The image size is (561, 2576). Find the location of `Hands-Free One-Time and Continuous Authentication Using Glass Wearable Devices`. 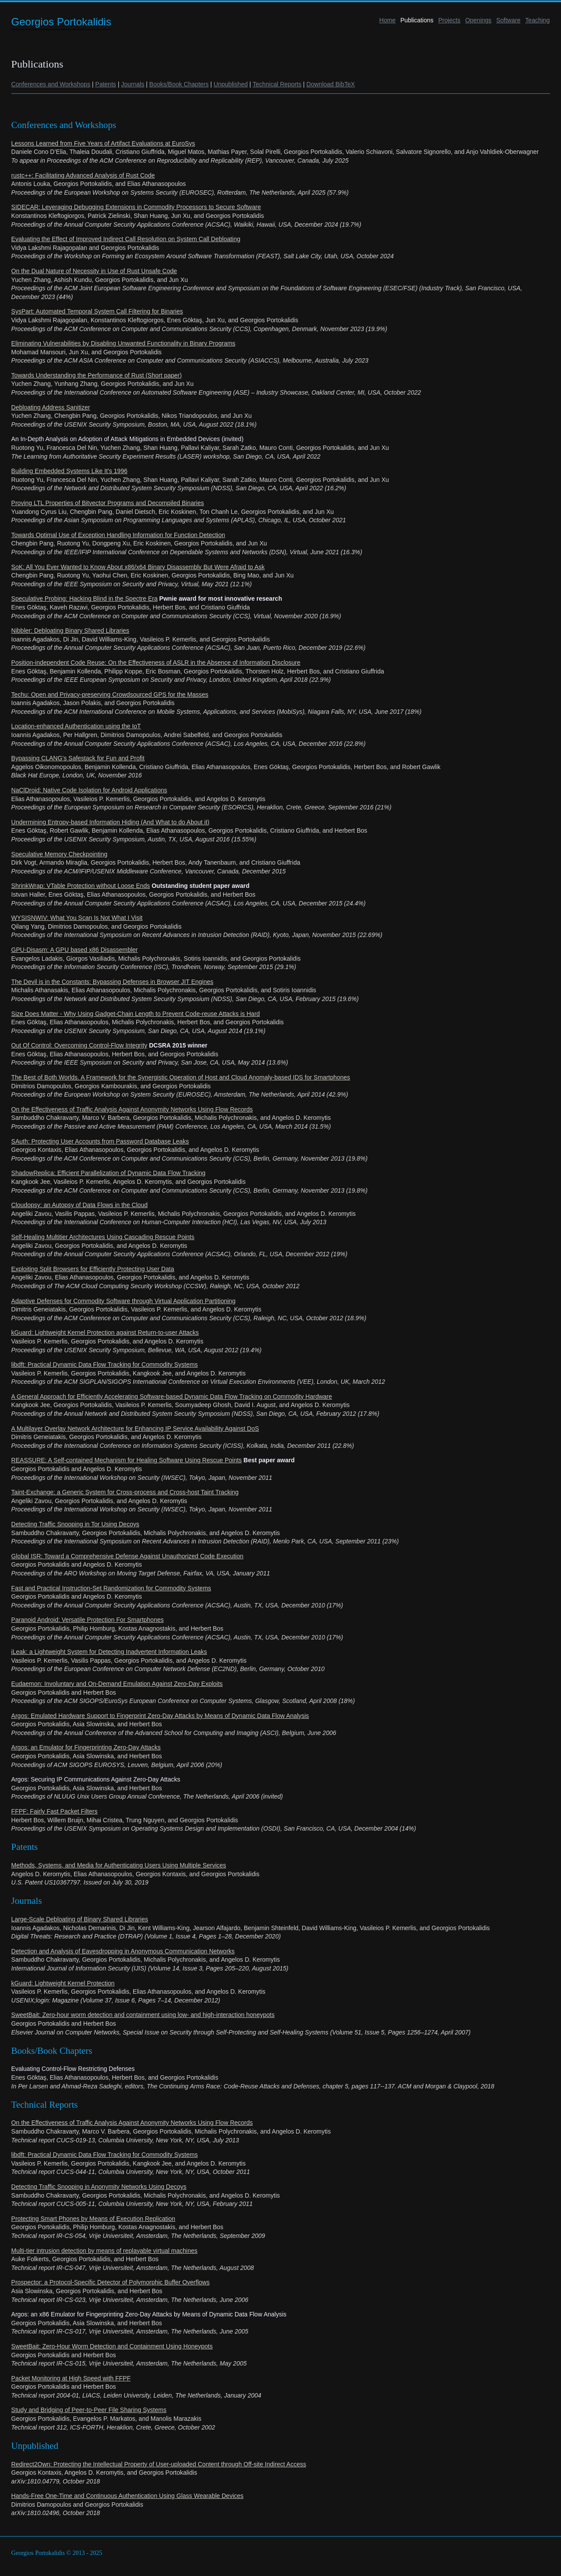

Hands-Free One-Time and Continuous Authentication Using Glass Wearable Devices is located at coordinates (127, 2495).